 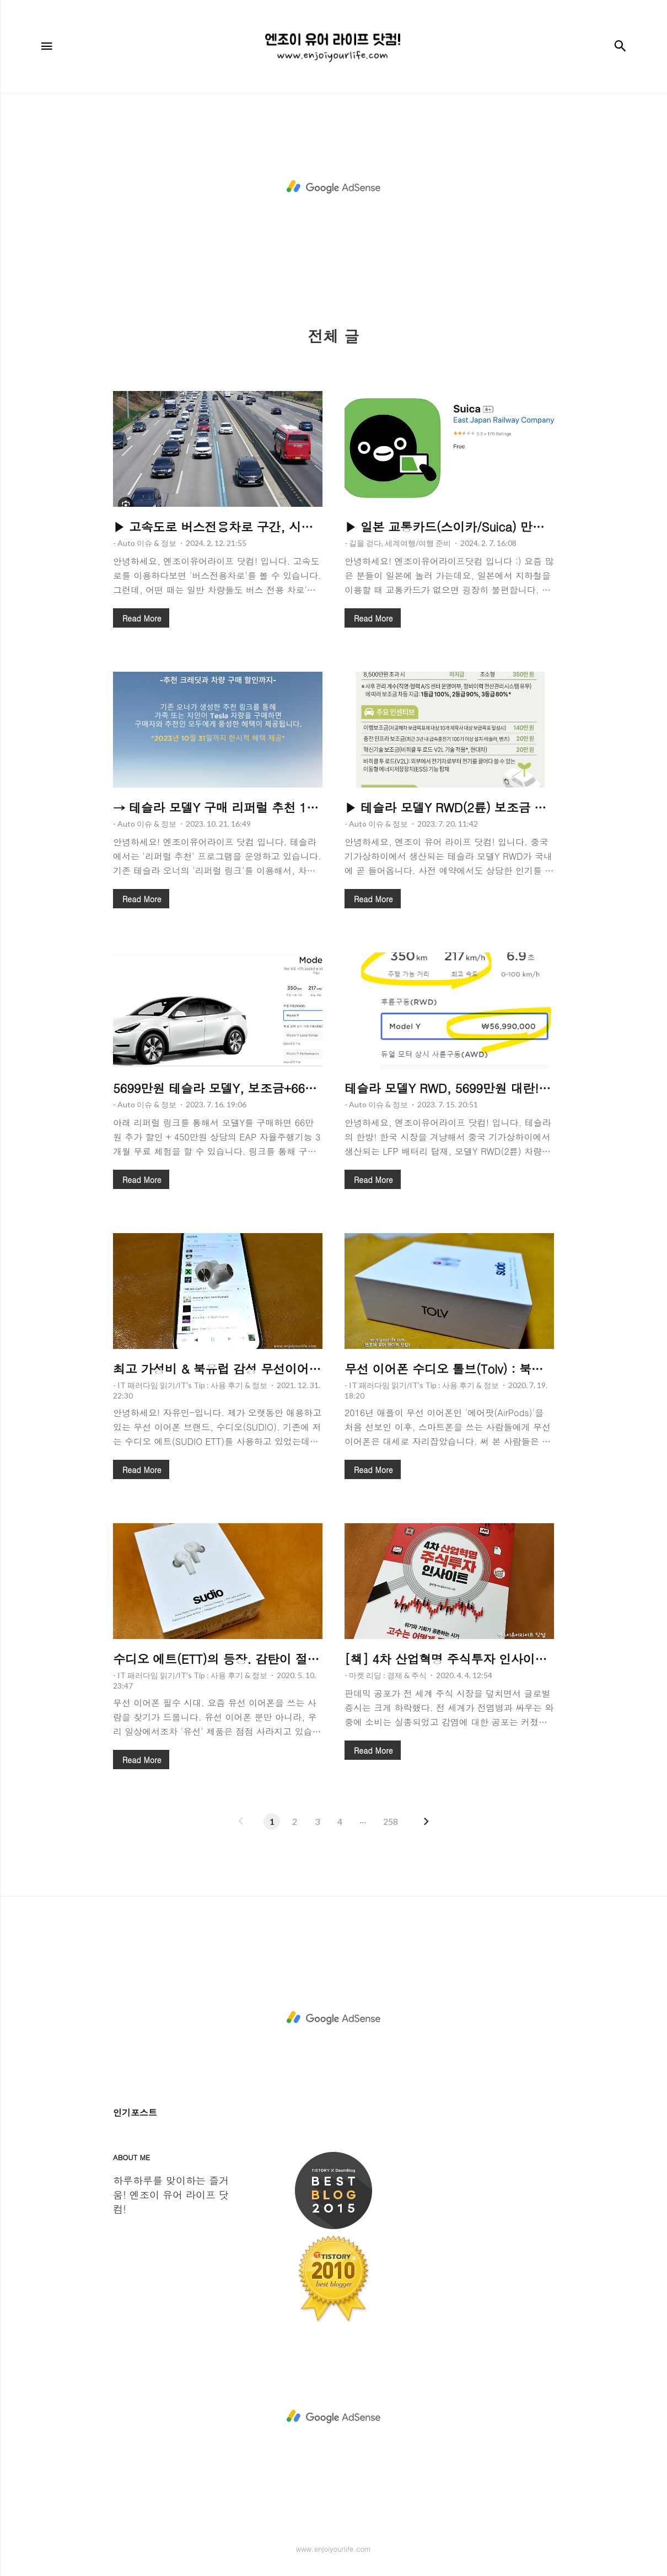 What do you see at coordinates (333, 187) in the screenshot?
I see `[Advertisement]` at bounding box center [333, 187].